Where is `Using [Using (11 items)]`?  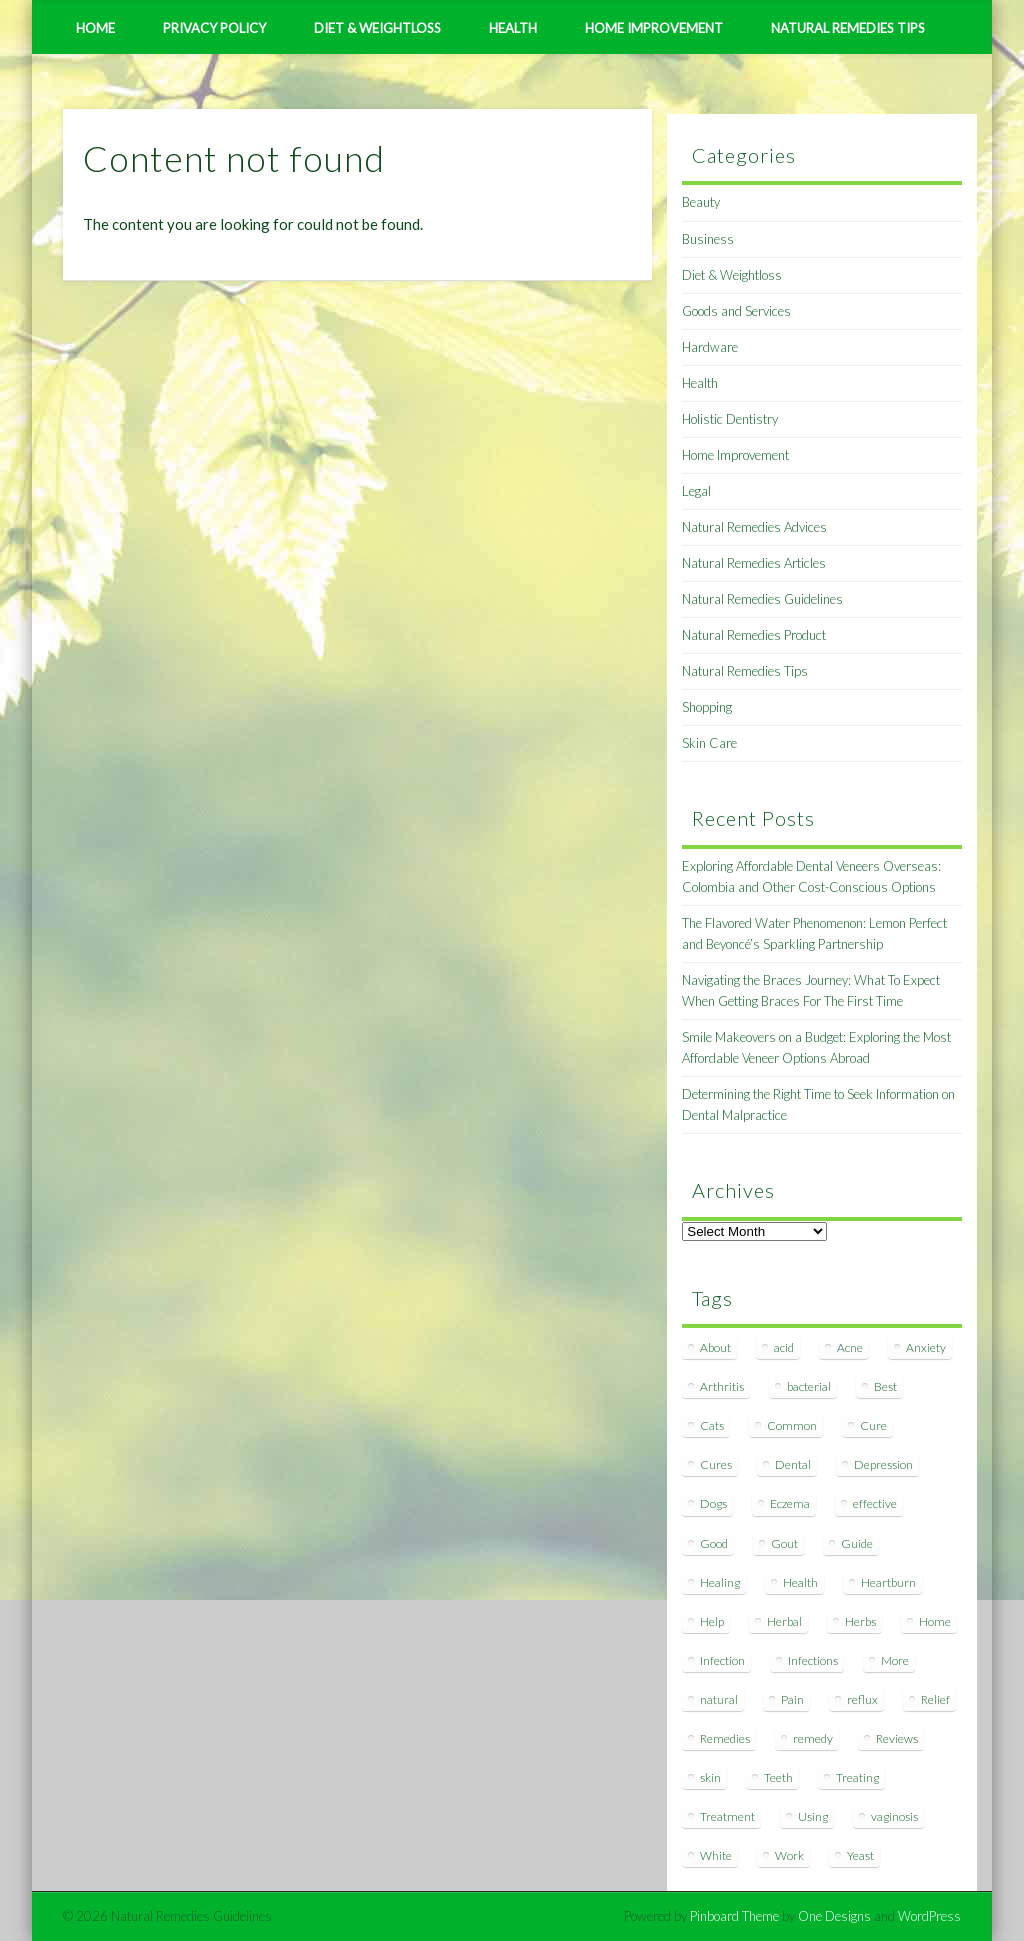
Using [Using (11 items)] is located at coordinates (813, 1816).